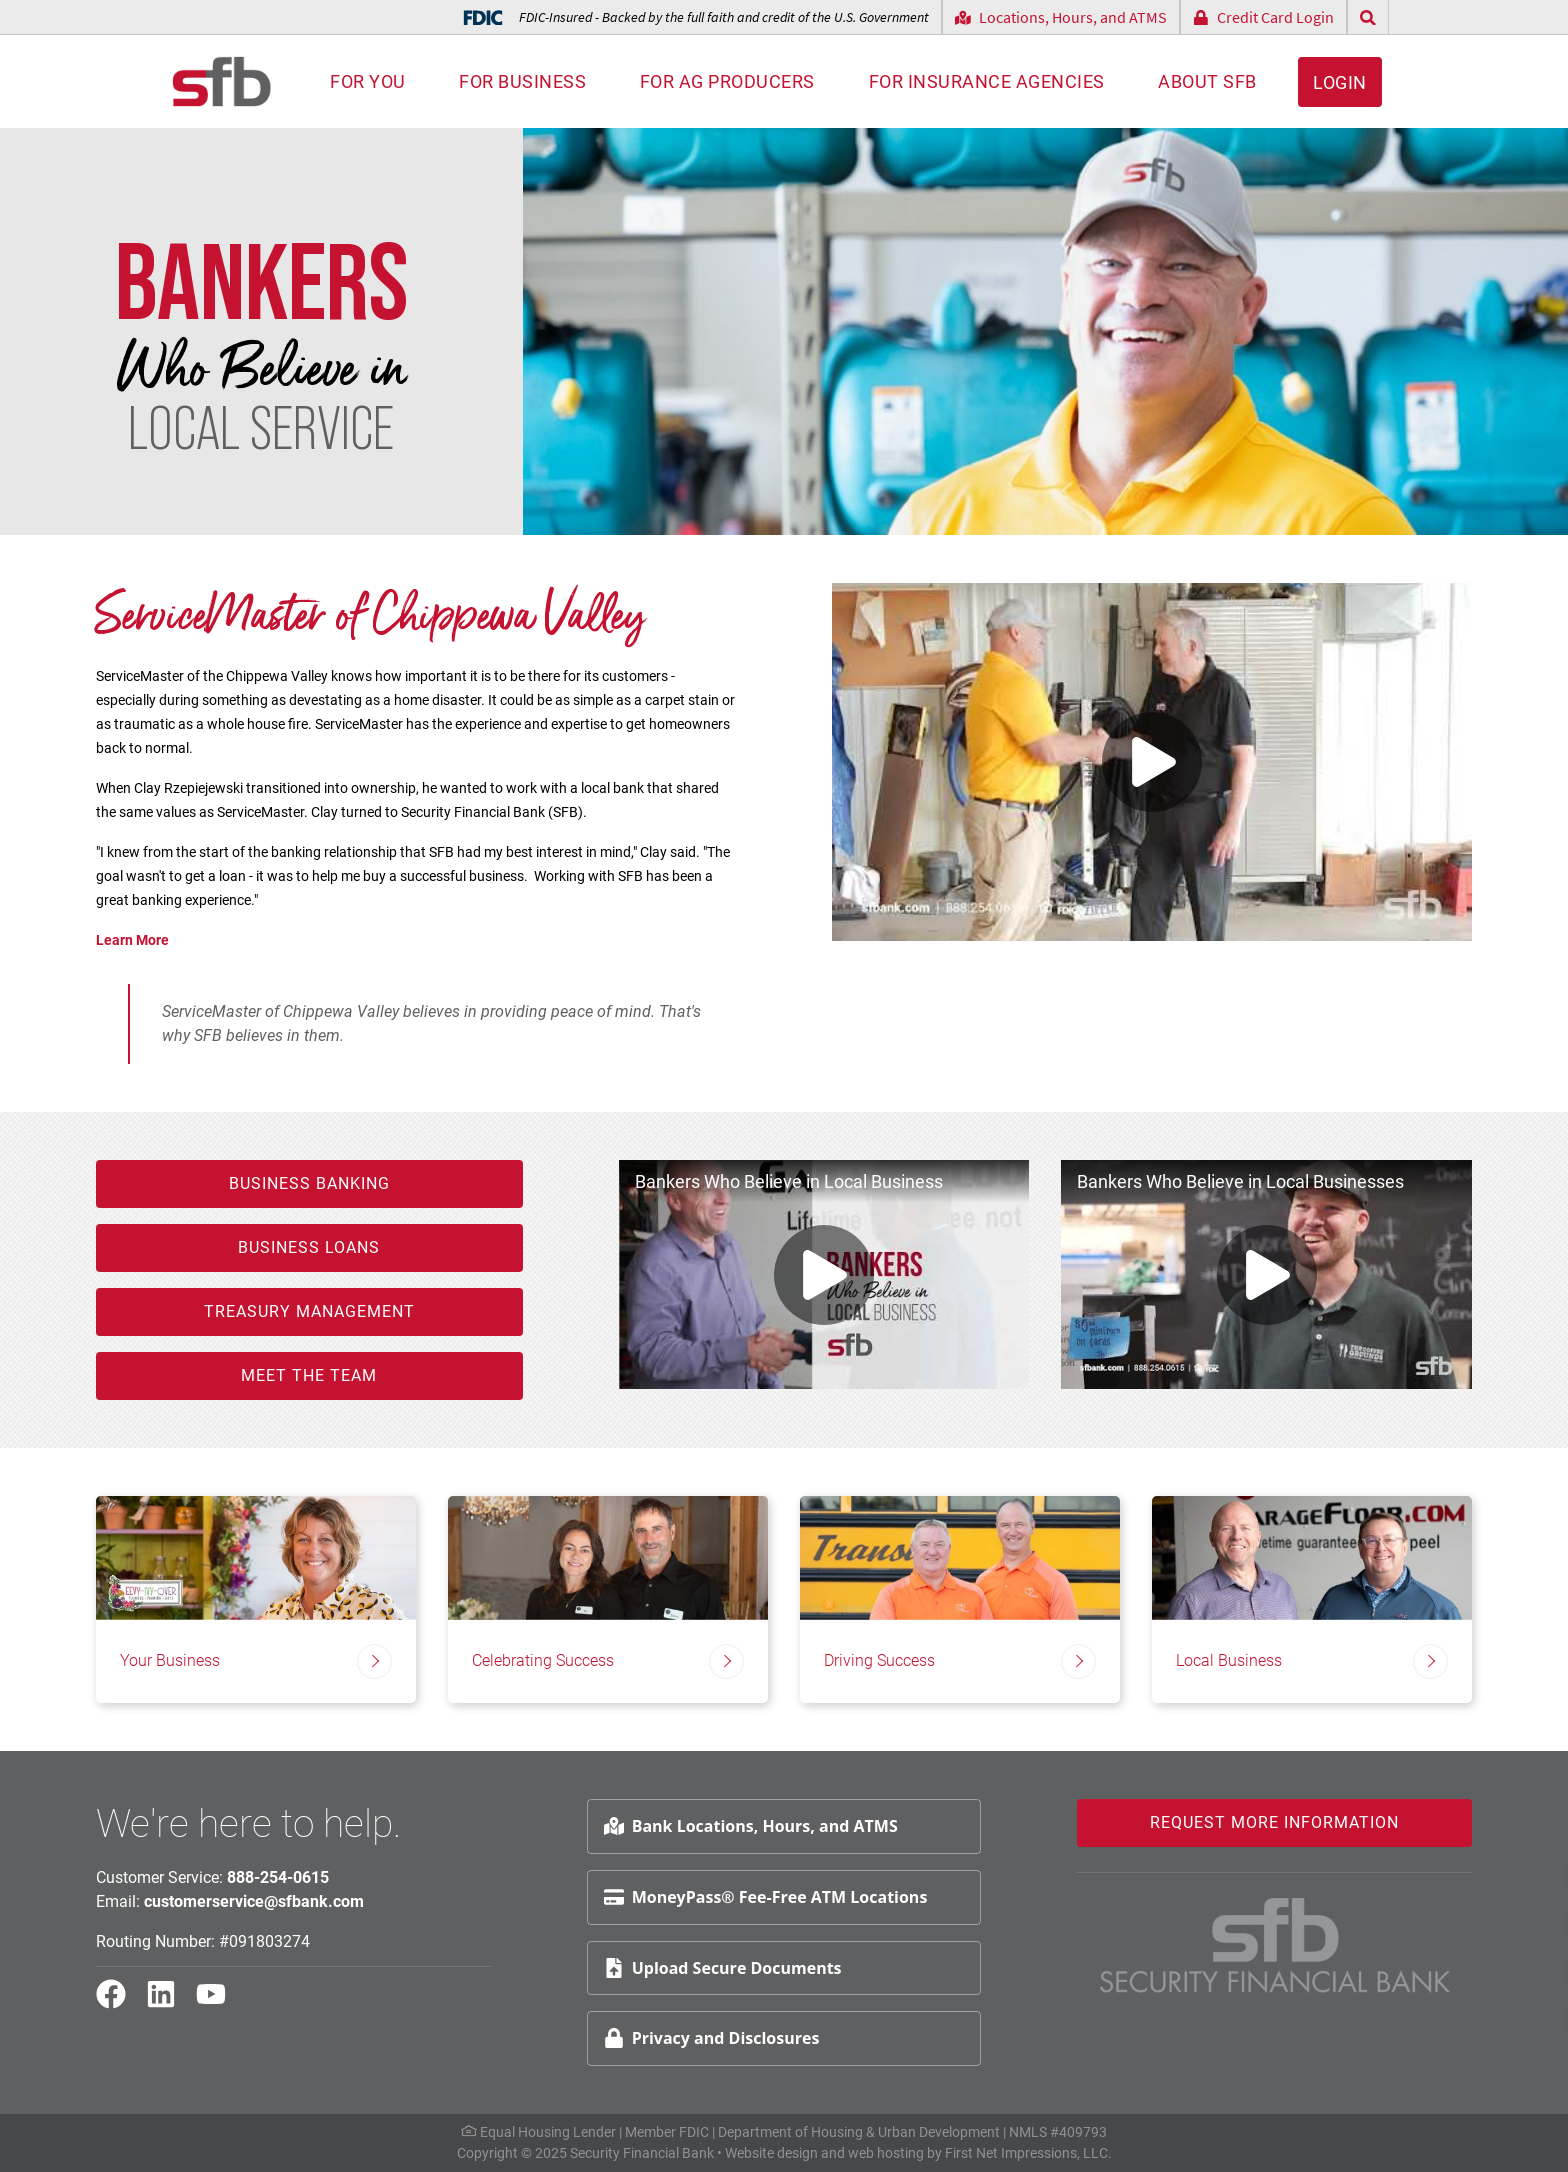 Image resolution: width=1568 pixels, height=2172 pixels. Describe the element at coordinates (254, 1901) in the screenshot. I see `customerservice@sfbank.com` at that location.